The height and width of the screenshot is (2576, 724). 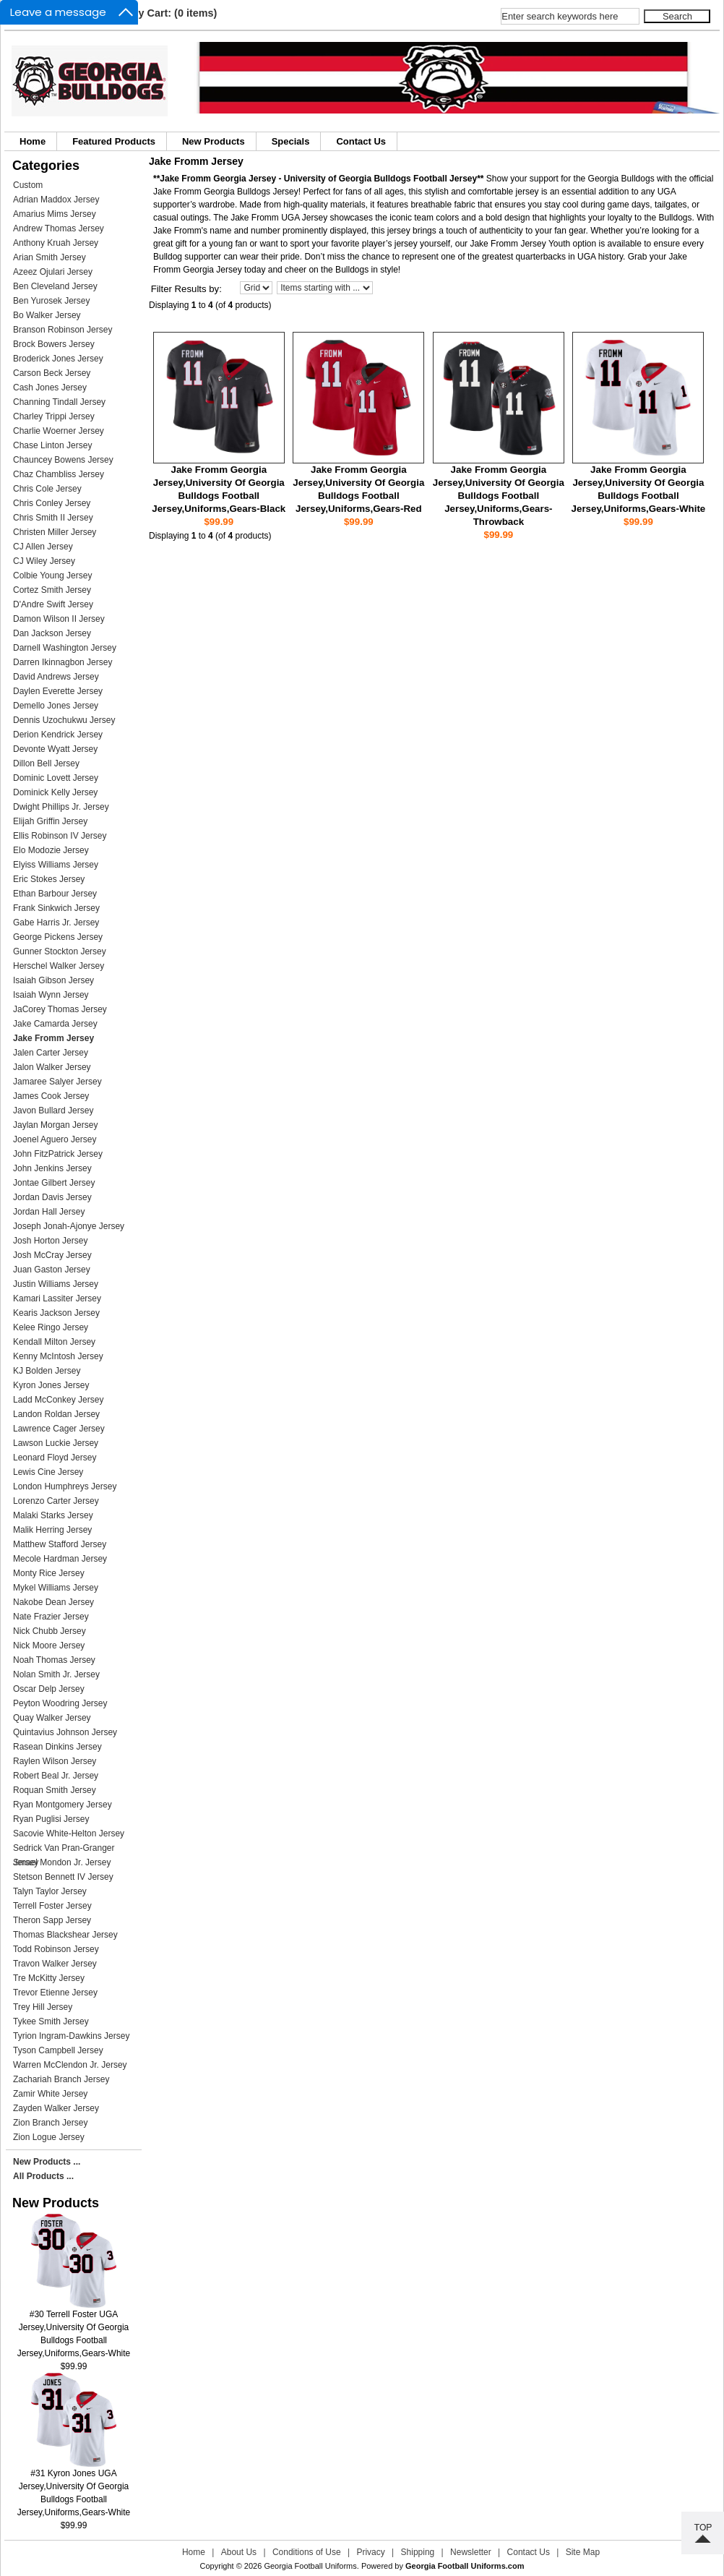 What do you see at coordinates (55, 865) in the screenshot?
I see `Elyiss Williams Jersey` at bounding box center [55, 865].